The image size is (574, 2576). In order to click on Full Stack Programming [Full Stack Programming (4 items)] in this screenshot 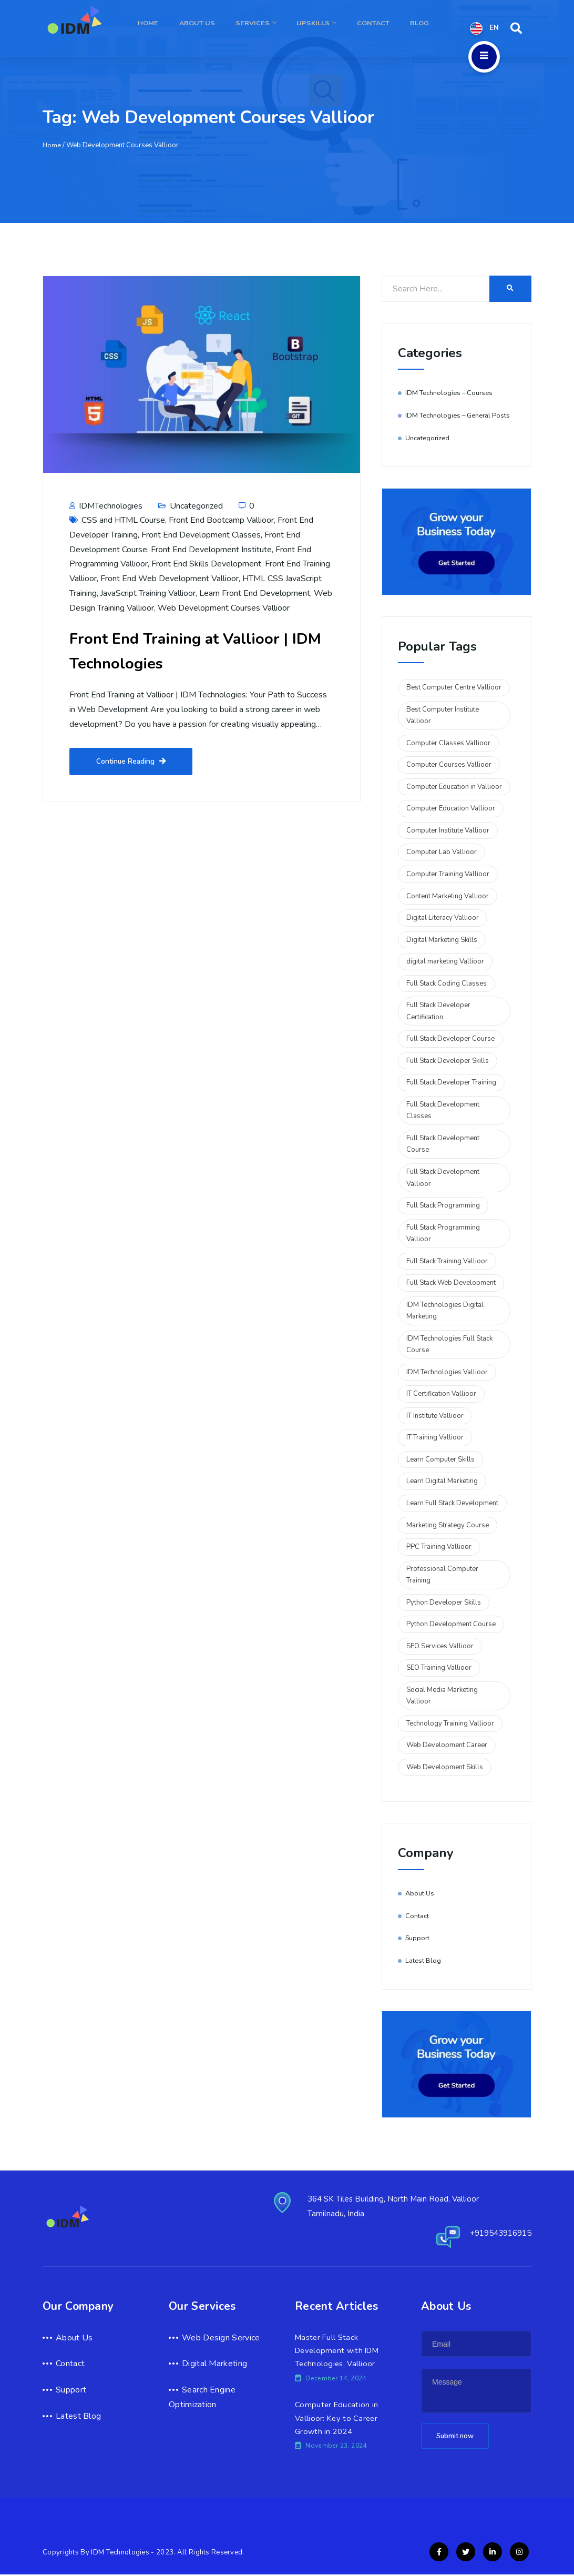, I will do `click(443, 1205)`.